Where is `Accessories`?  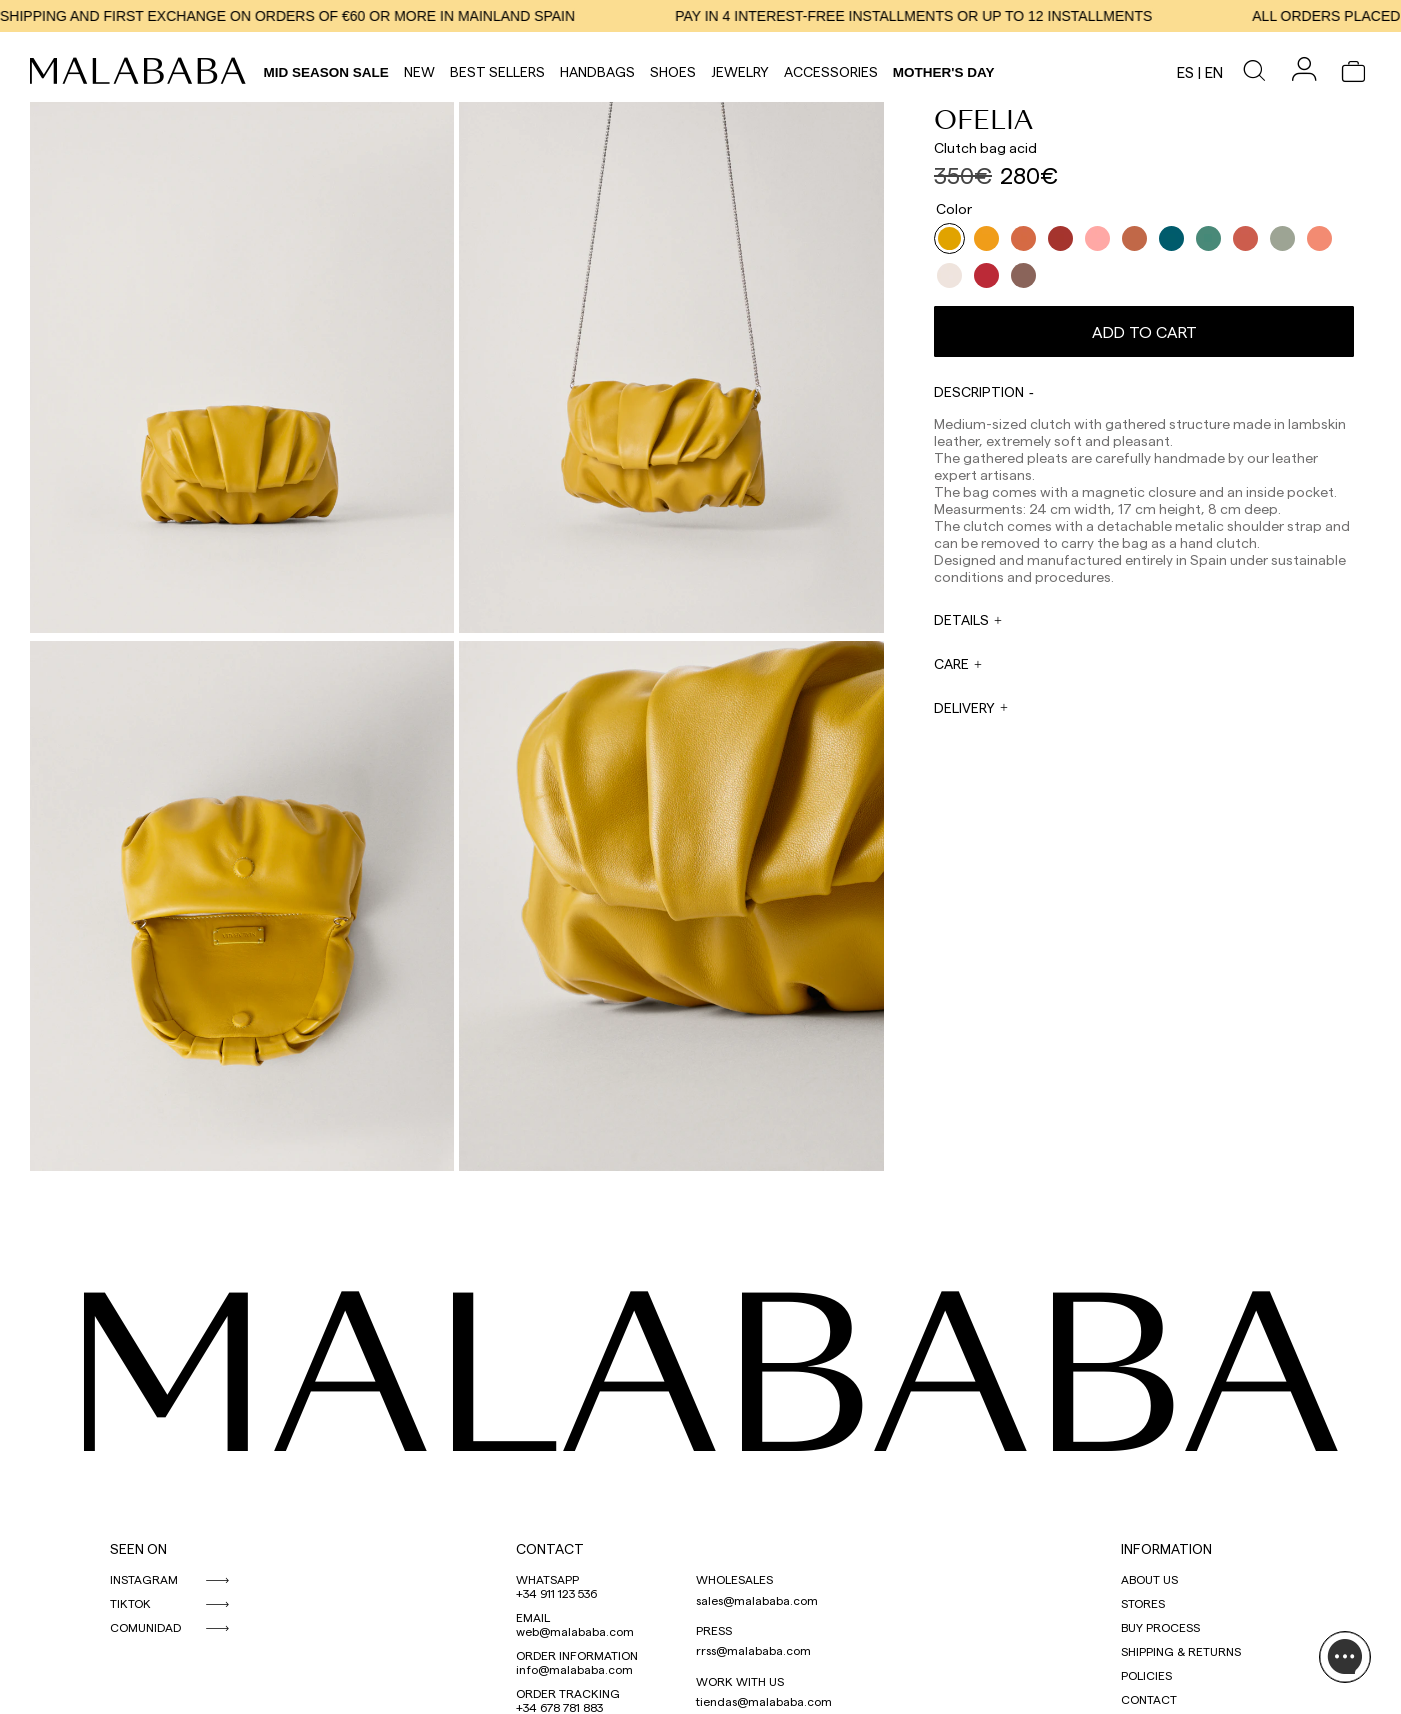
Accessories is located at coordinates (831, 71).